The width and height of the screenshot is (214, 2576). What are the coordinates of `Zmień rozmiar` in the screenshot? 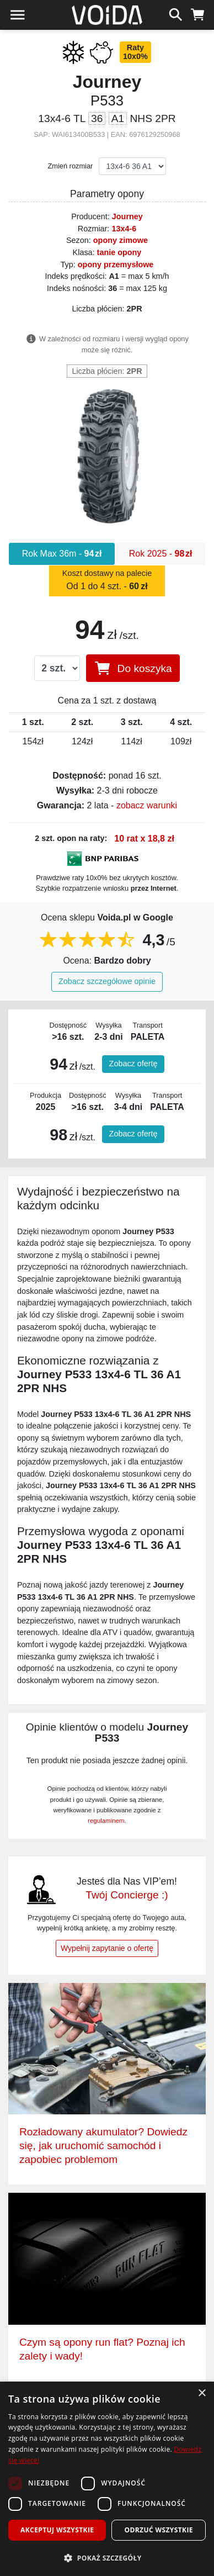 It's located at (70, 166).